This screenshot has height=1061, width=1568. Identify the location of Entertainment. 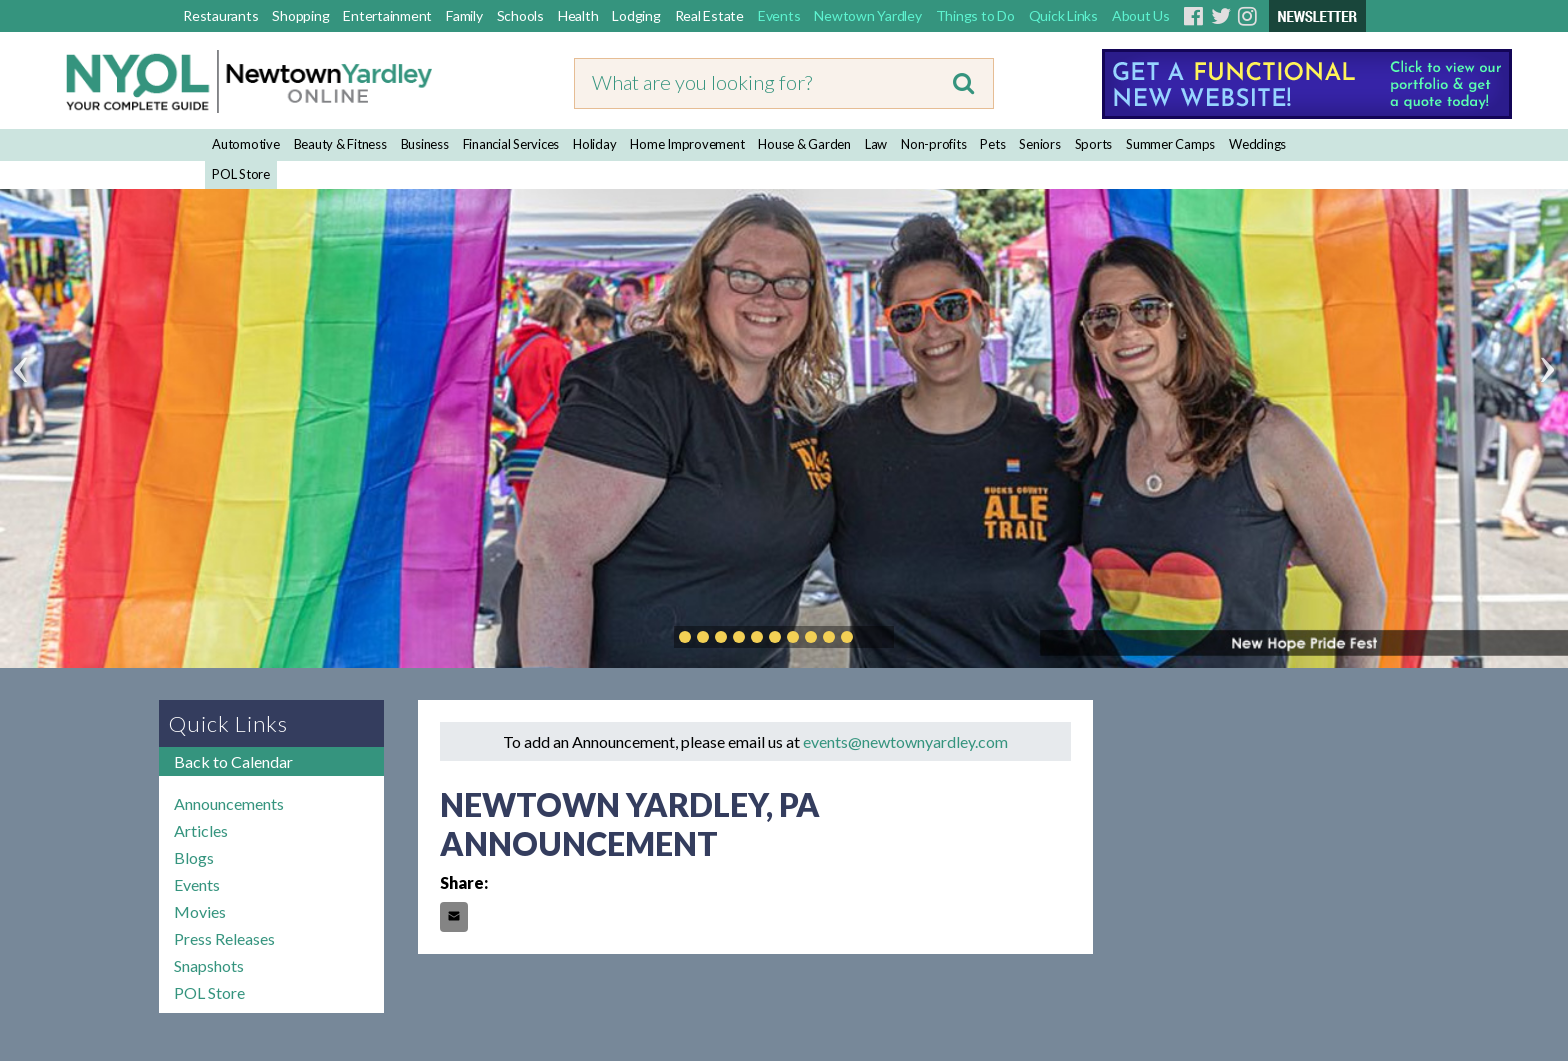
(387, 15).